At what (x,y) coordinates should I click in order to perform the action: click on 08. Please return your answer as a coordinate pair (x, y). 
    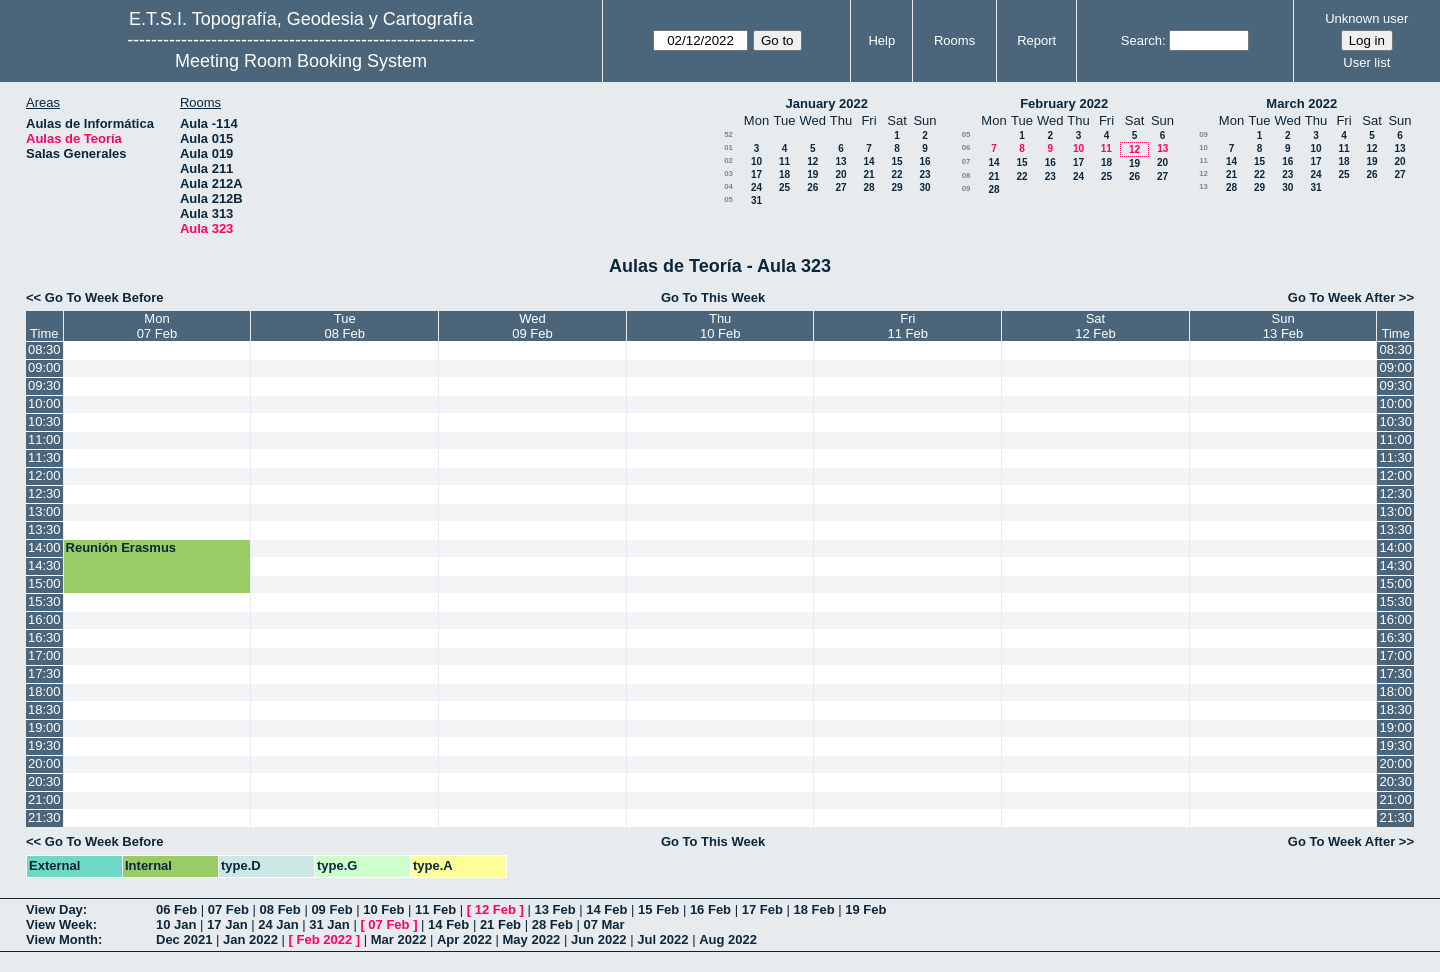
    Looking at the image, I should click on (966, 175).